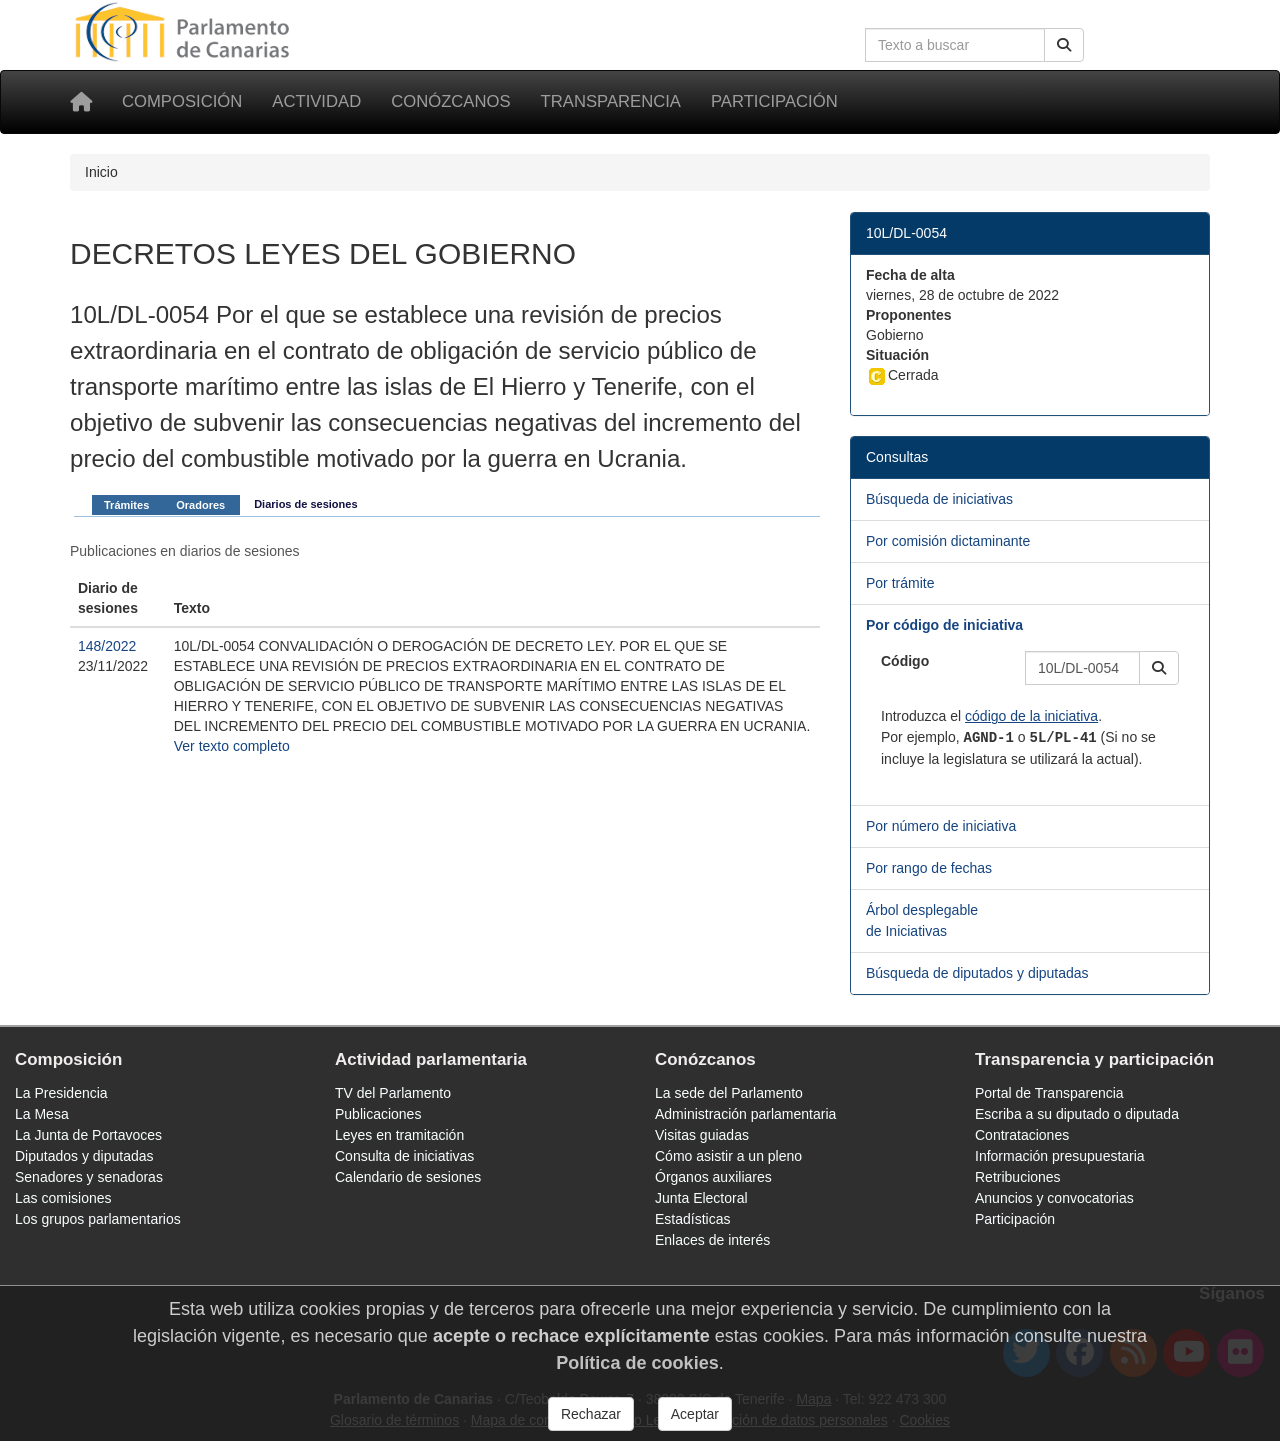 This screenshot has width=1280, height=1441. What do you see at coordinates (404, 1156) in the screenshot?
I see `Consulta de iniciativas` at bounding box center [404, 1156].